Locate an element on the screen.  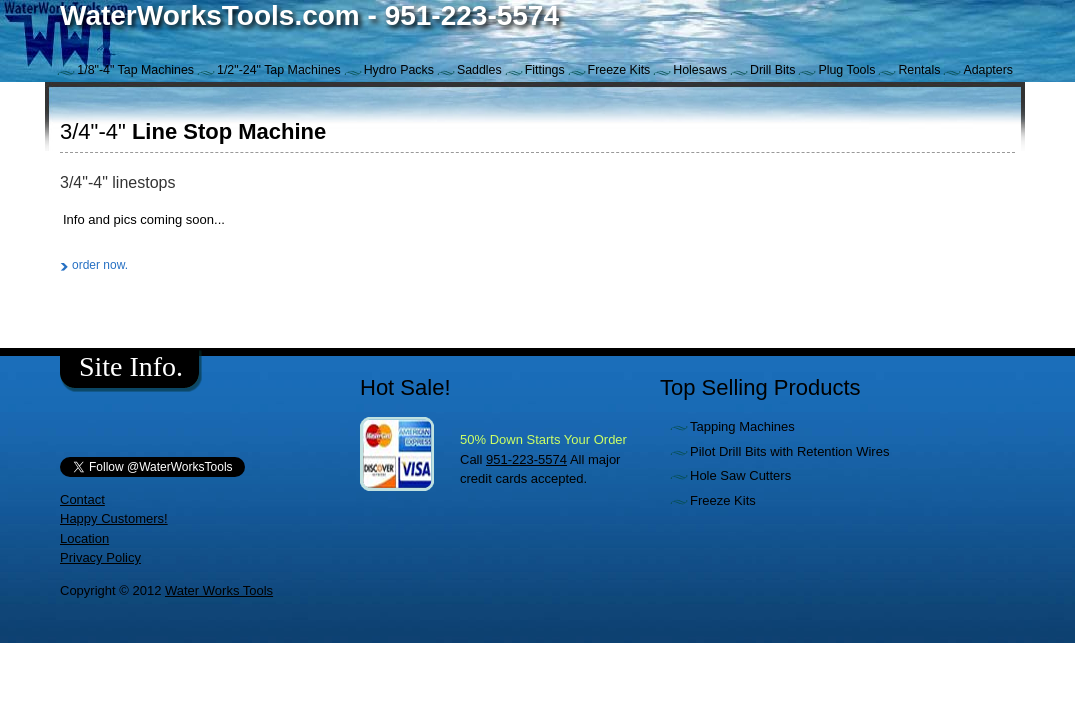
Hole Saw Cutters is located at coordinates (740, 475).